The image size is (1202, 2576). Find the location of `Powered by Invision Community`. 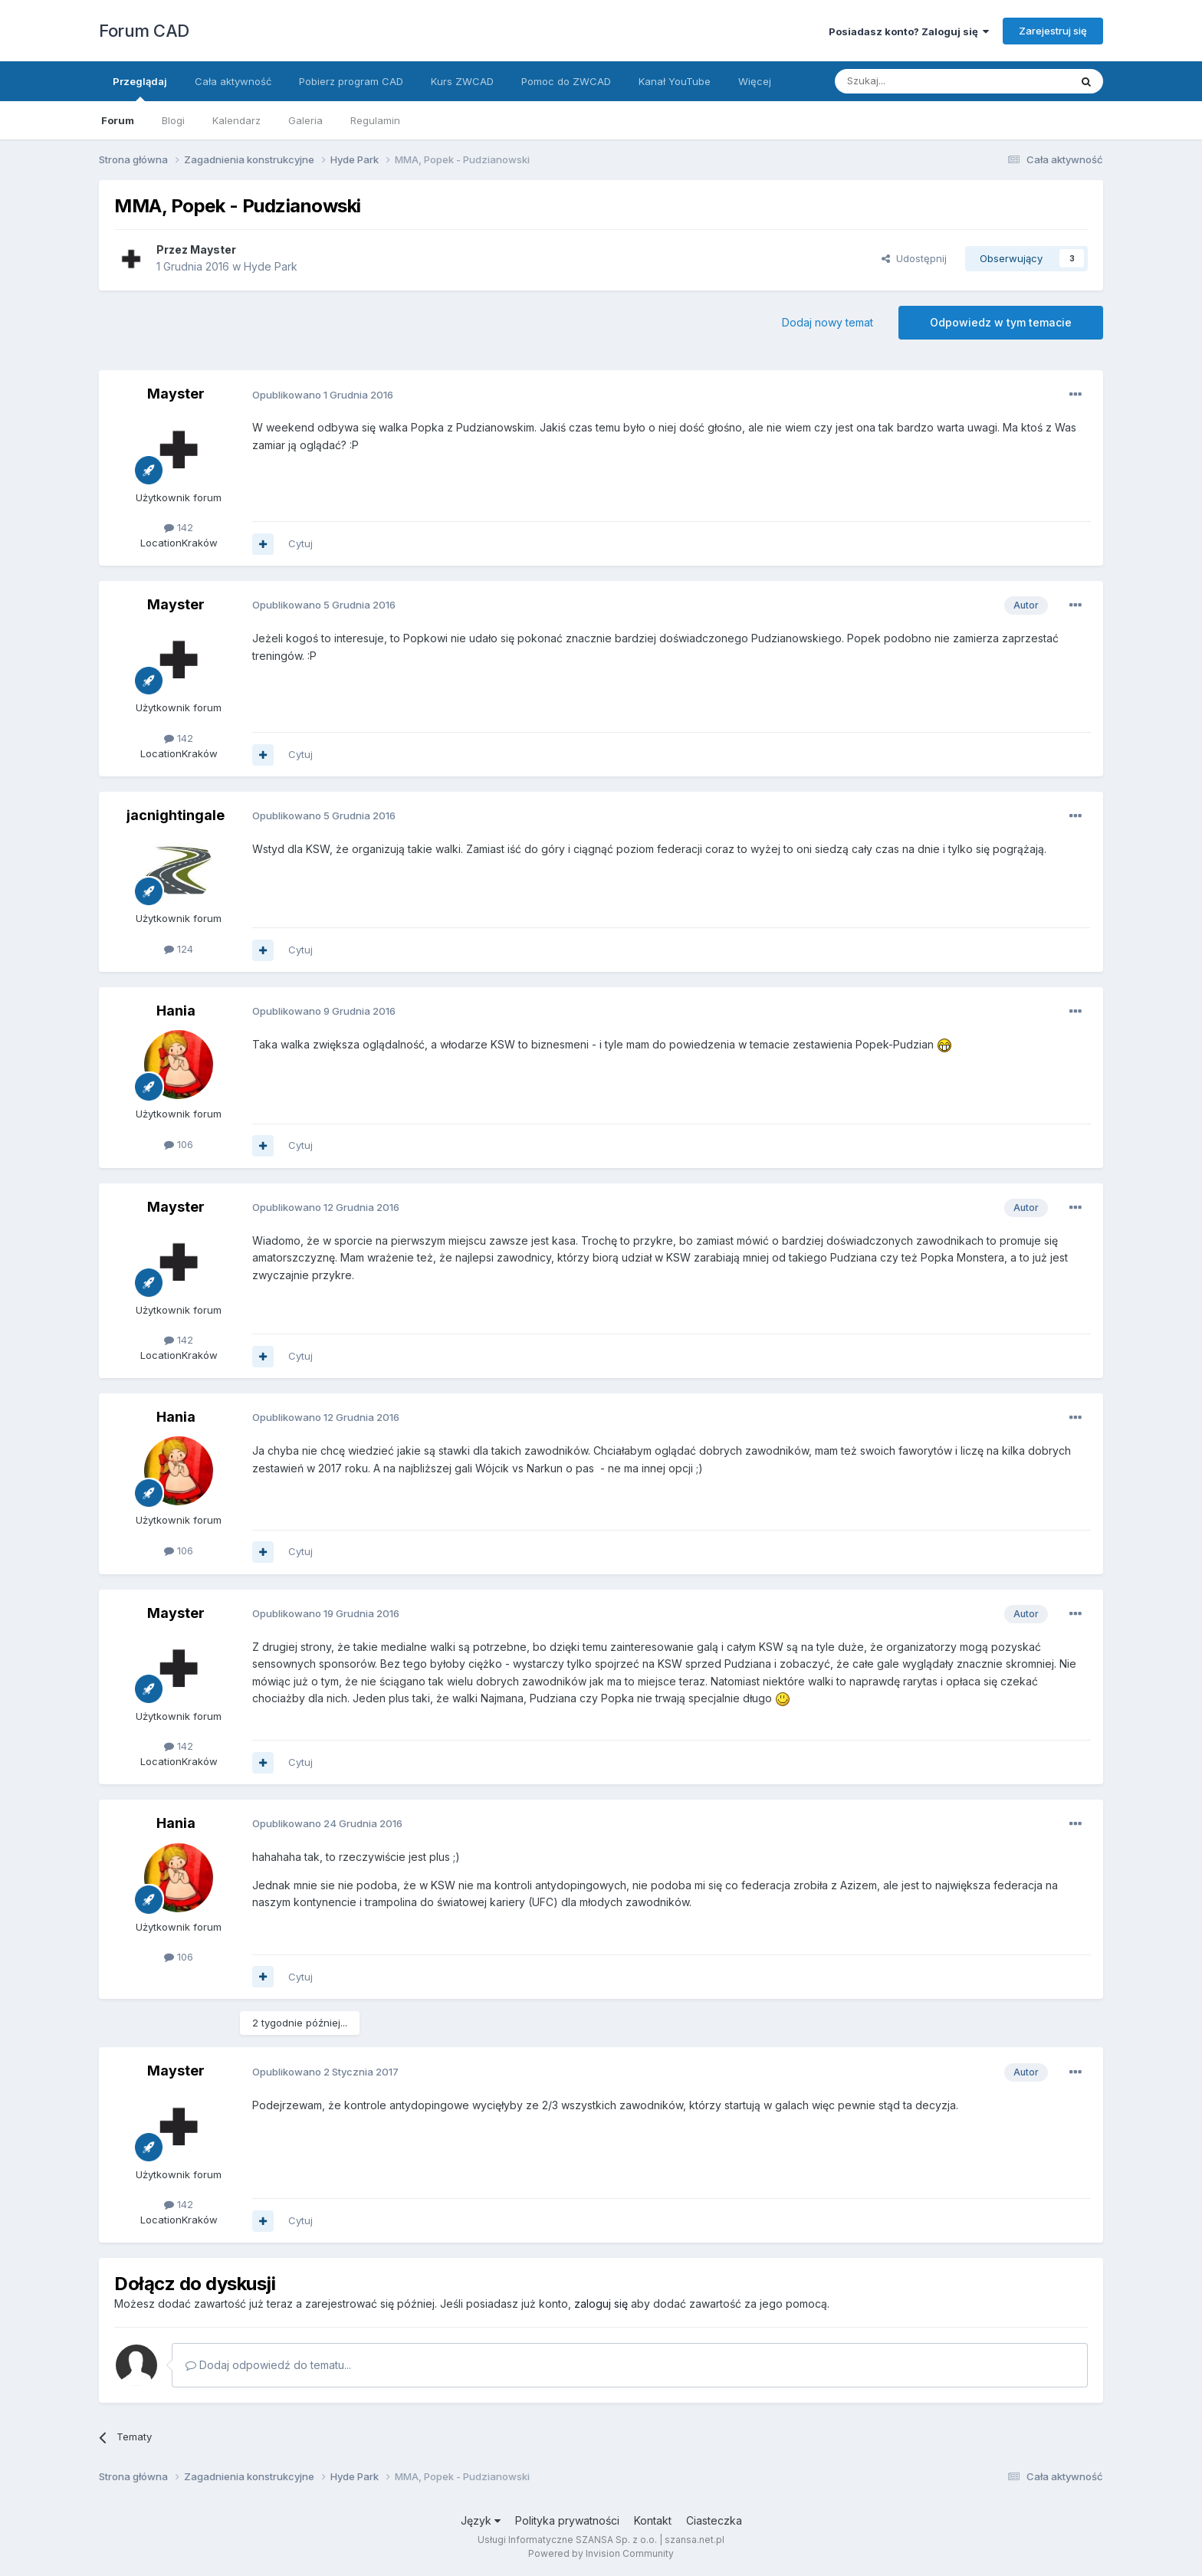

Powered by Invision Community is located at coordinates (601, 2553).